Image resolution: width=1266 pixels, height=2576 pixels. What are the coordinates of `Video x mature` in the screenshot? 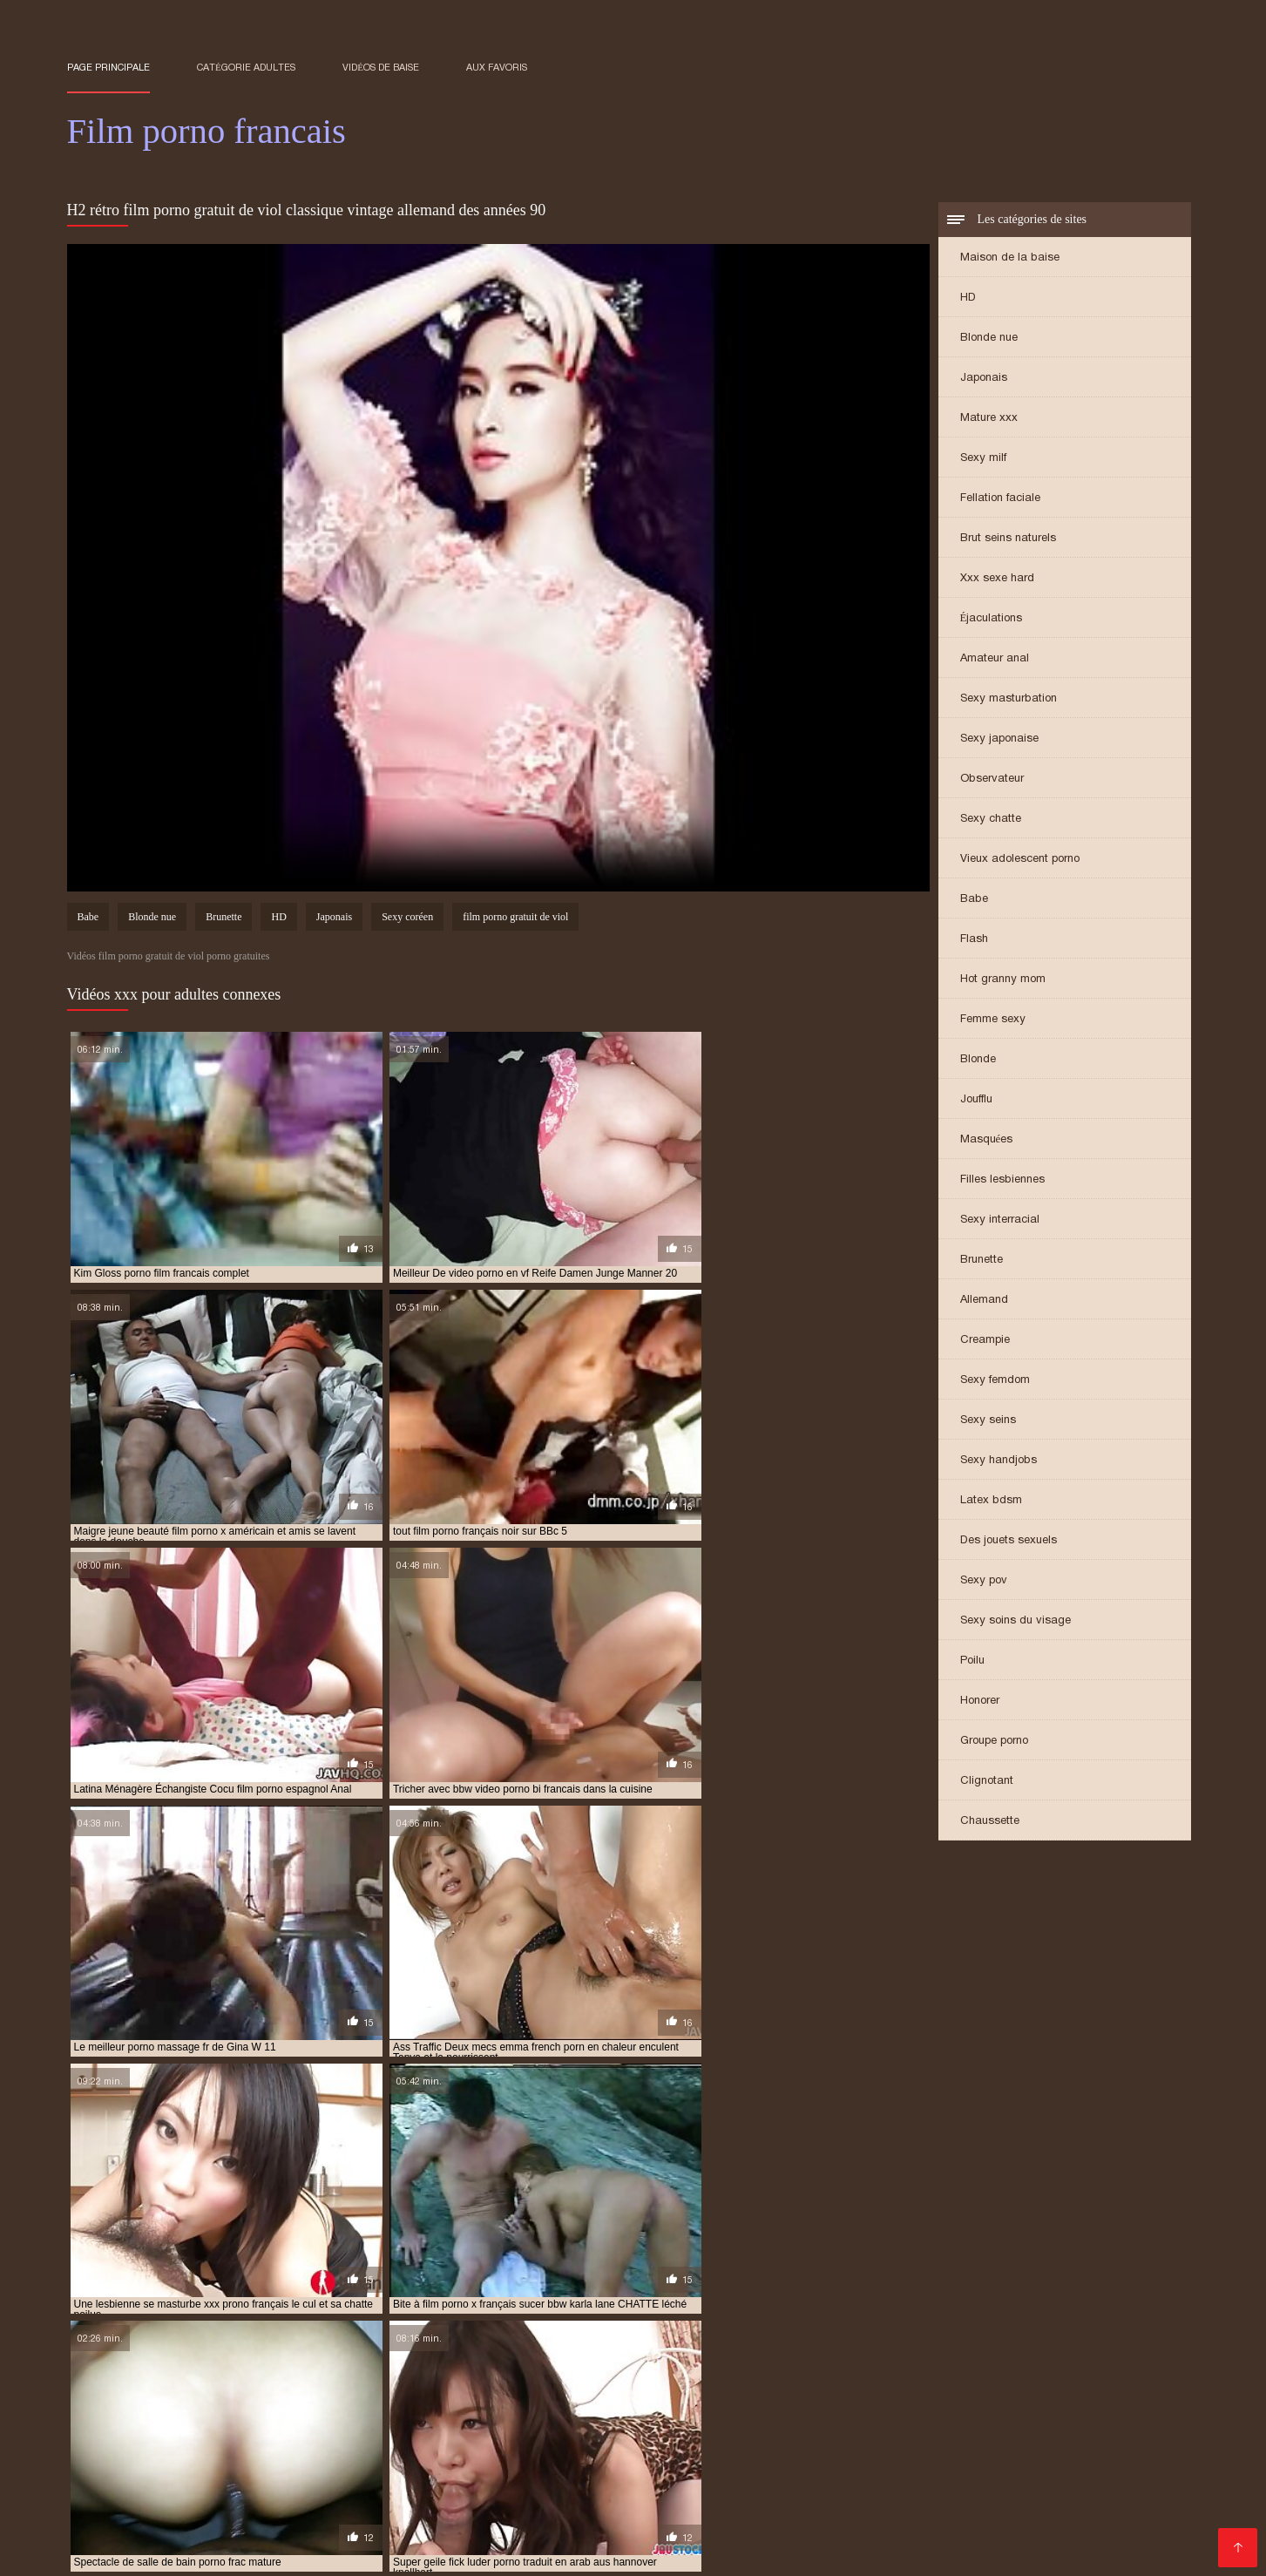 It's located at (794, 2439).